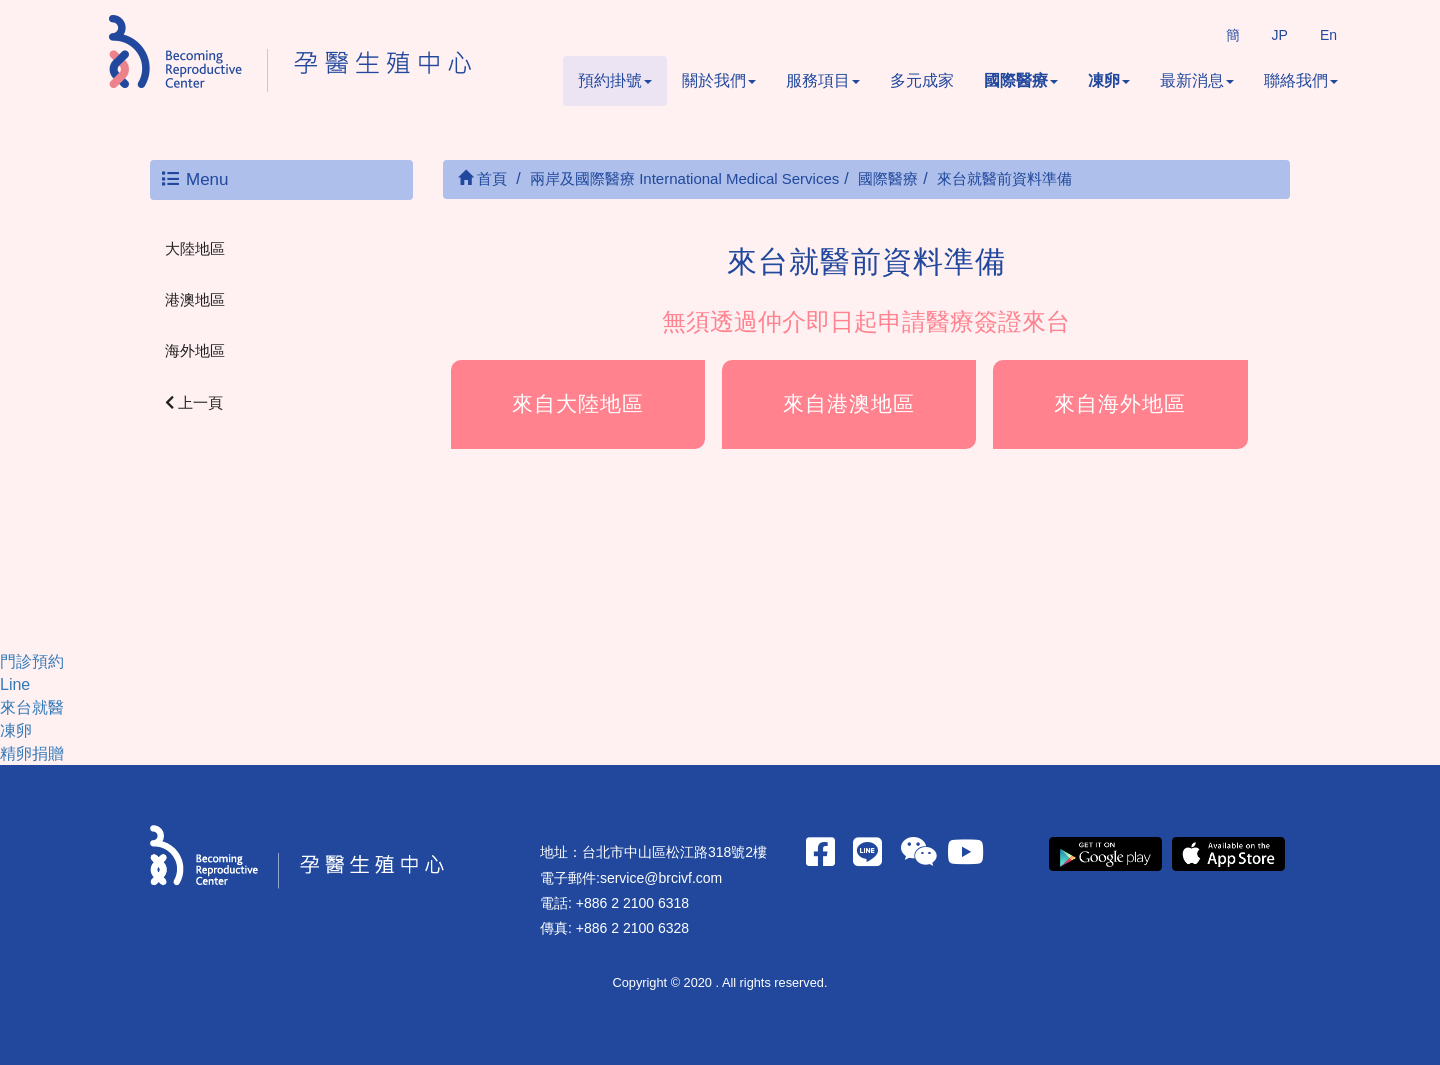  I want to click on 凍卵, so click(1109, 80).